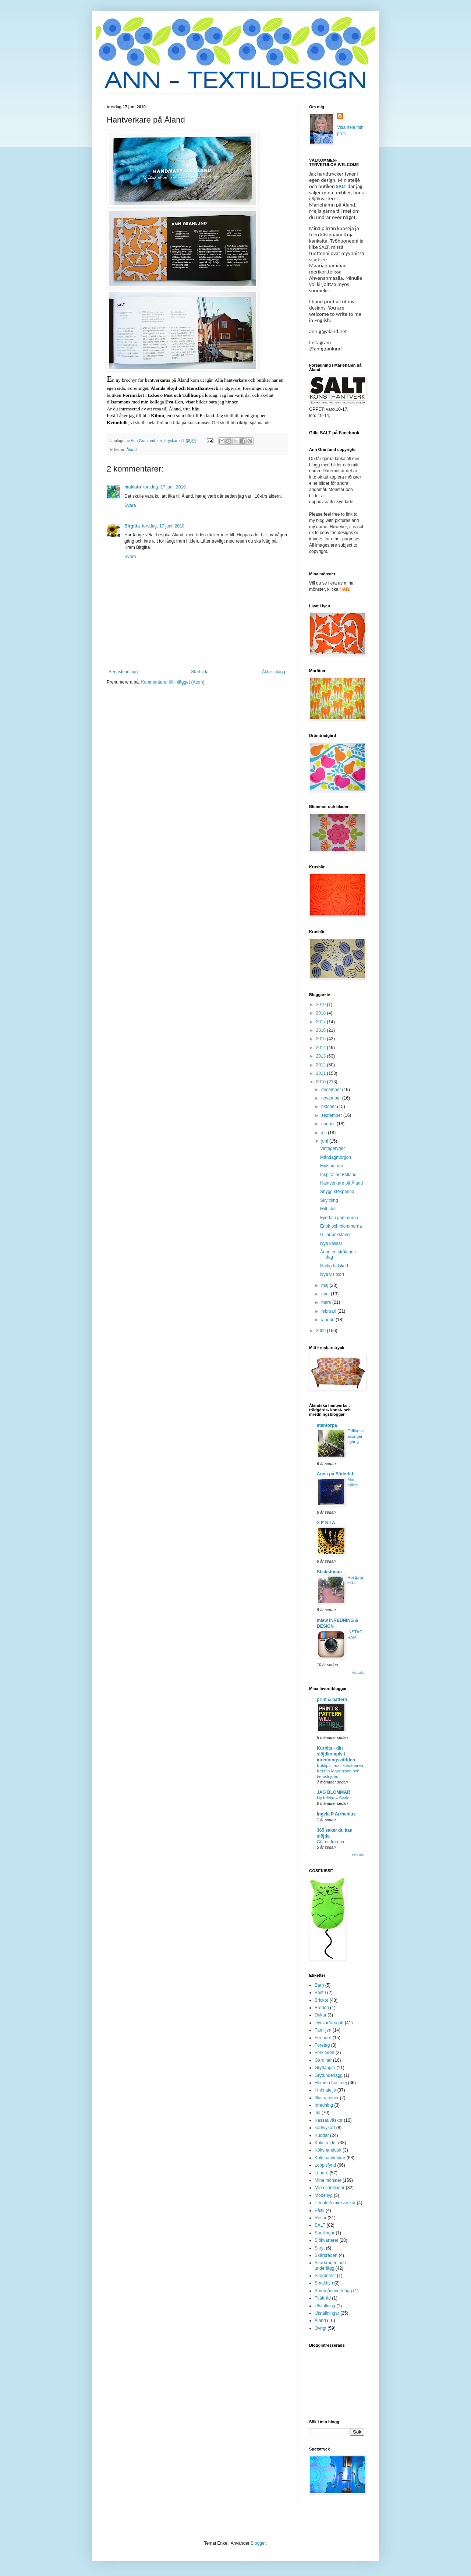 Image resolution: width=471 pixels, height=2576 pixels. What do you see at coordinates (324, 2283) in the screenshot?
I see `Smakbyn` at bounding box center [324, 2283].